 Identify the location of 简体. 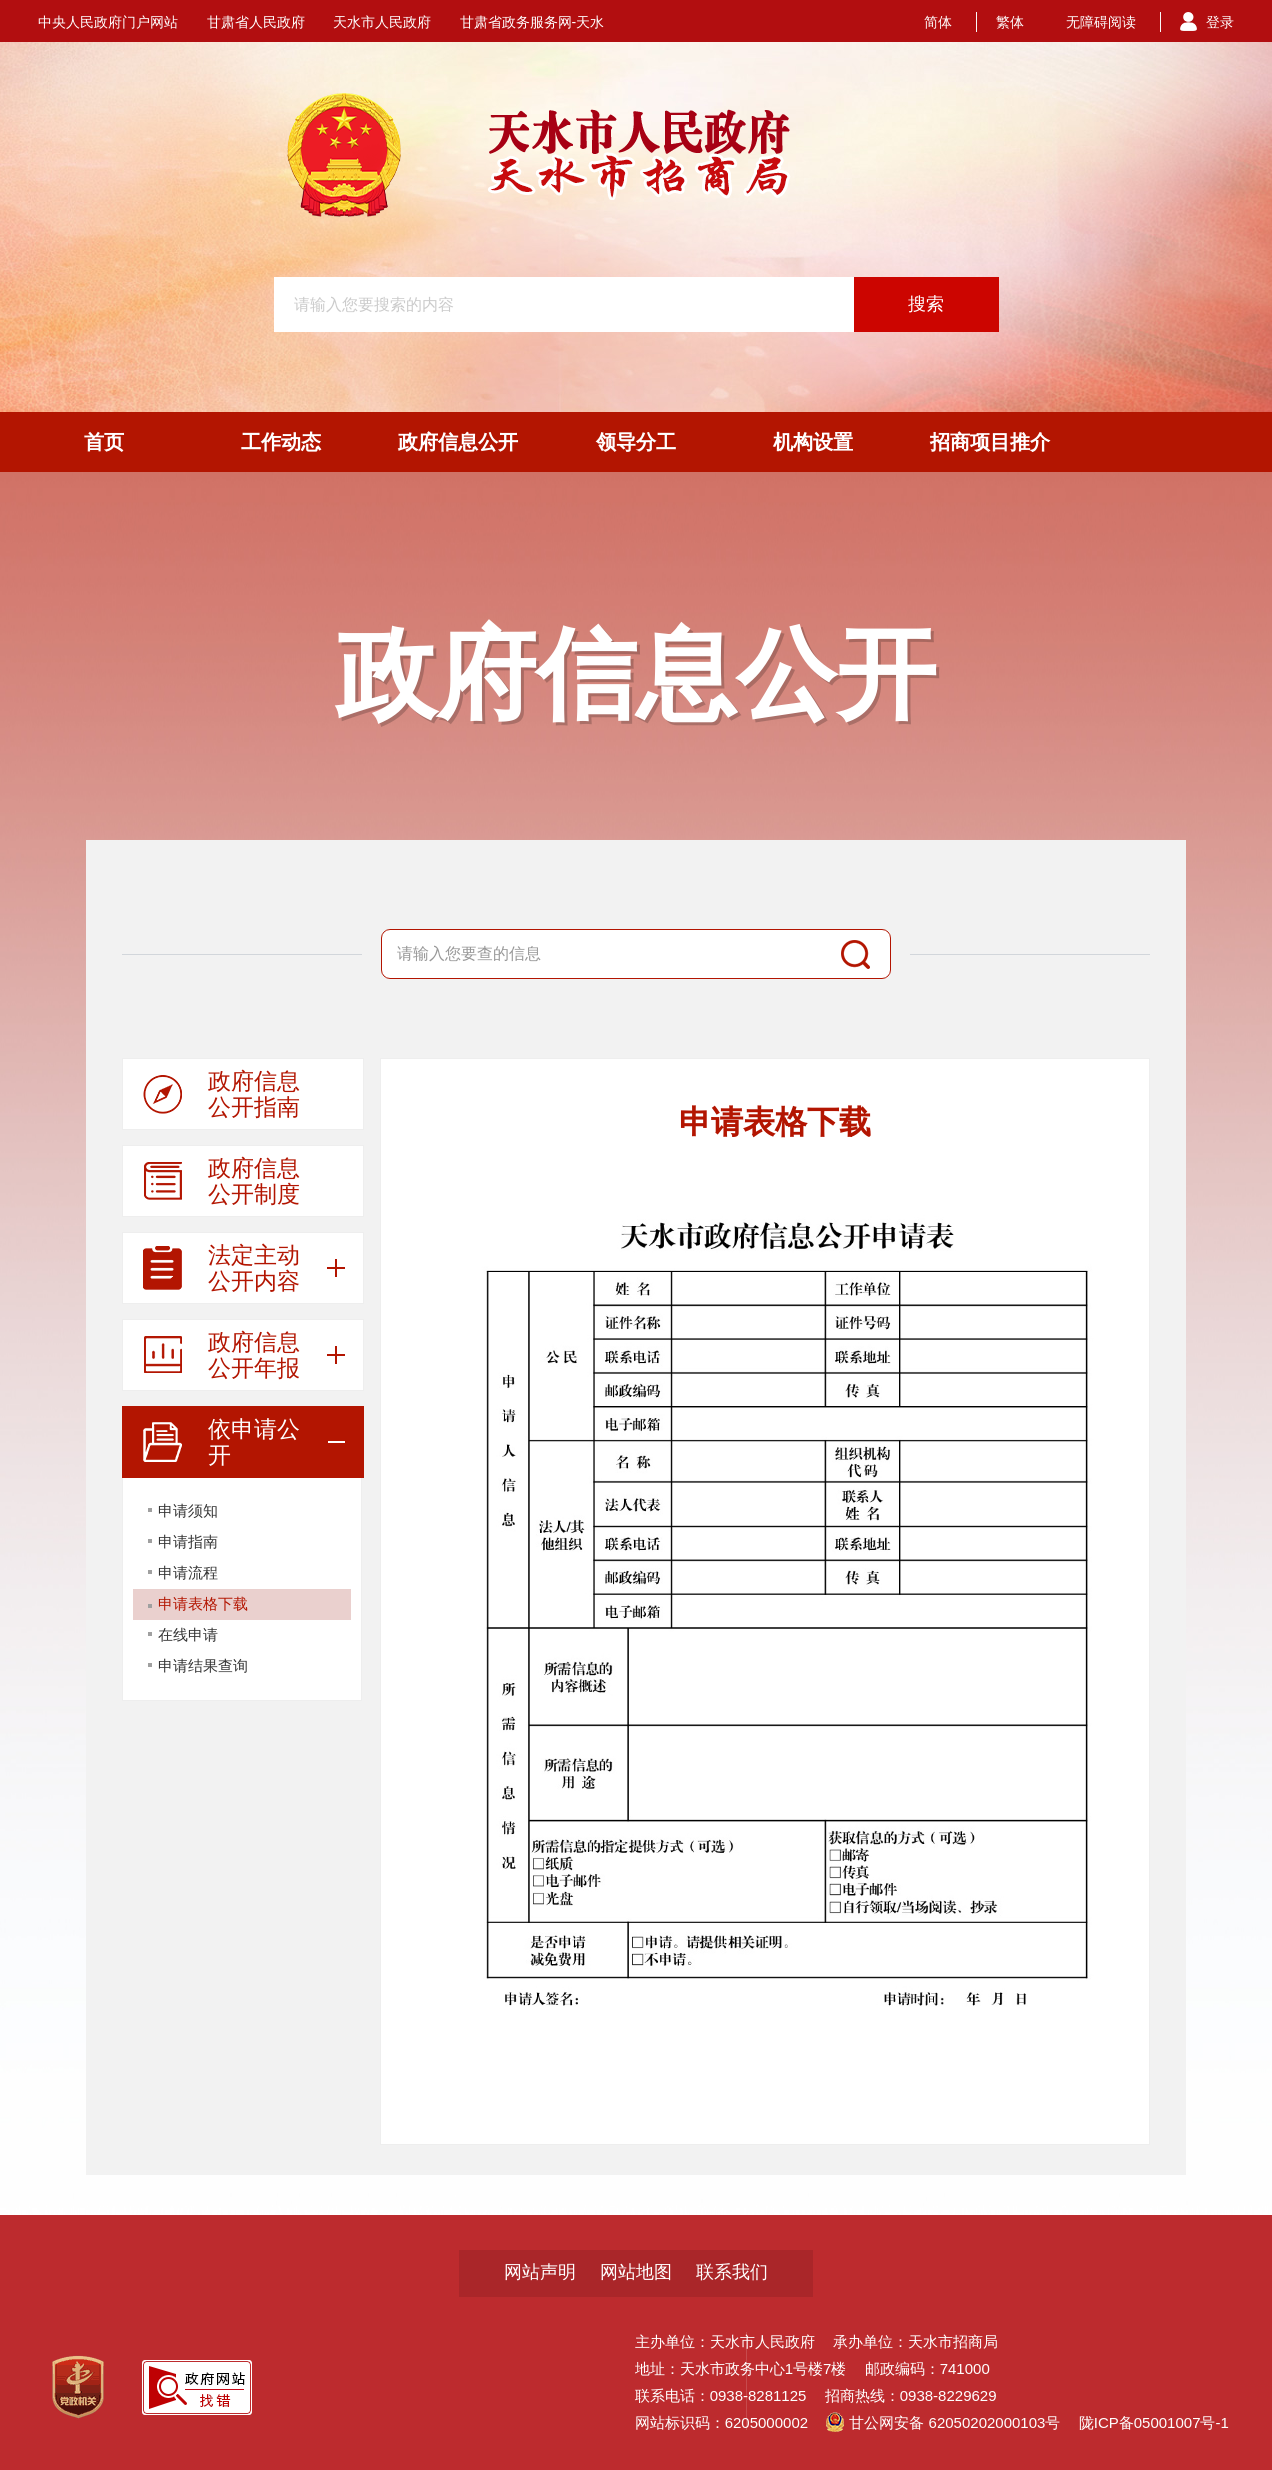
(938, 22).